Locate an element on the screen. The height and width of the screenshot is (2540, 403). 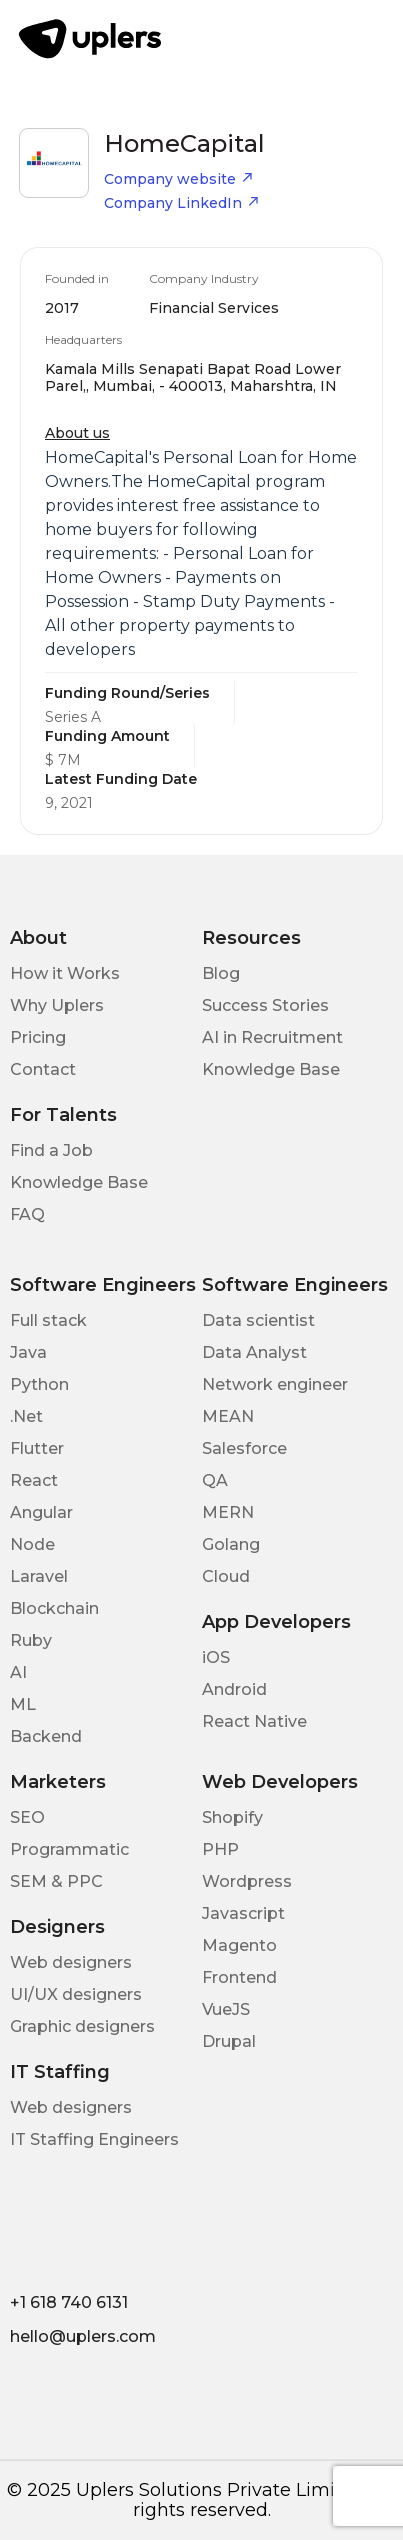
MERN is located at coordinates (228, 1512).